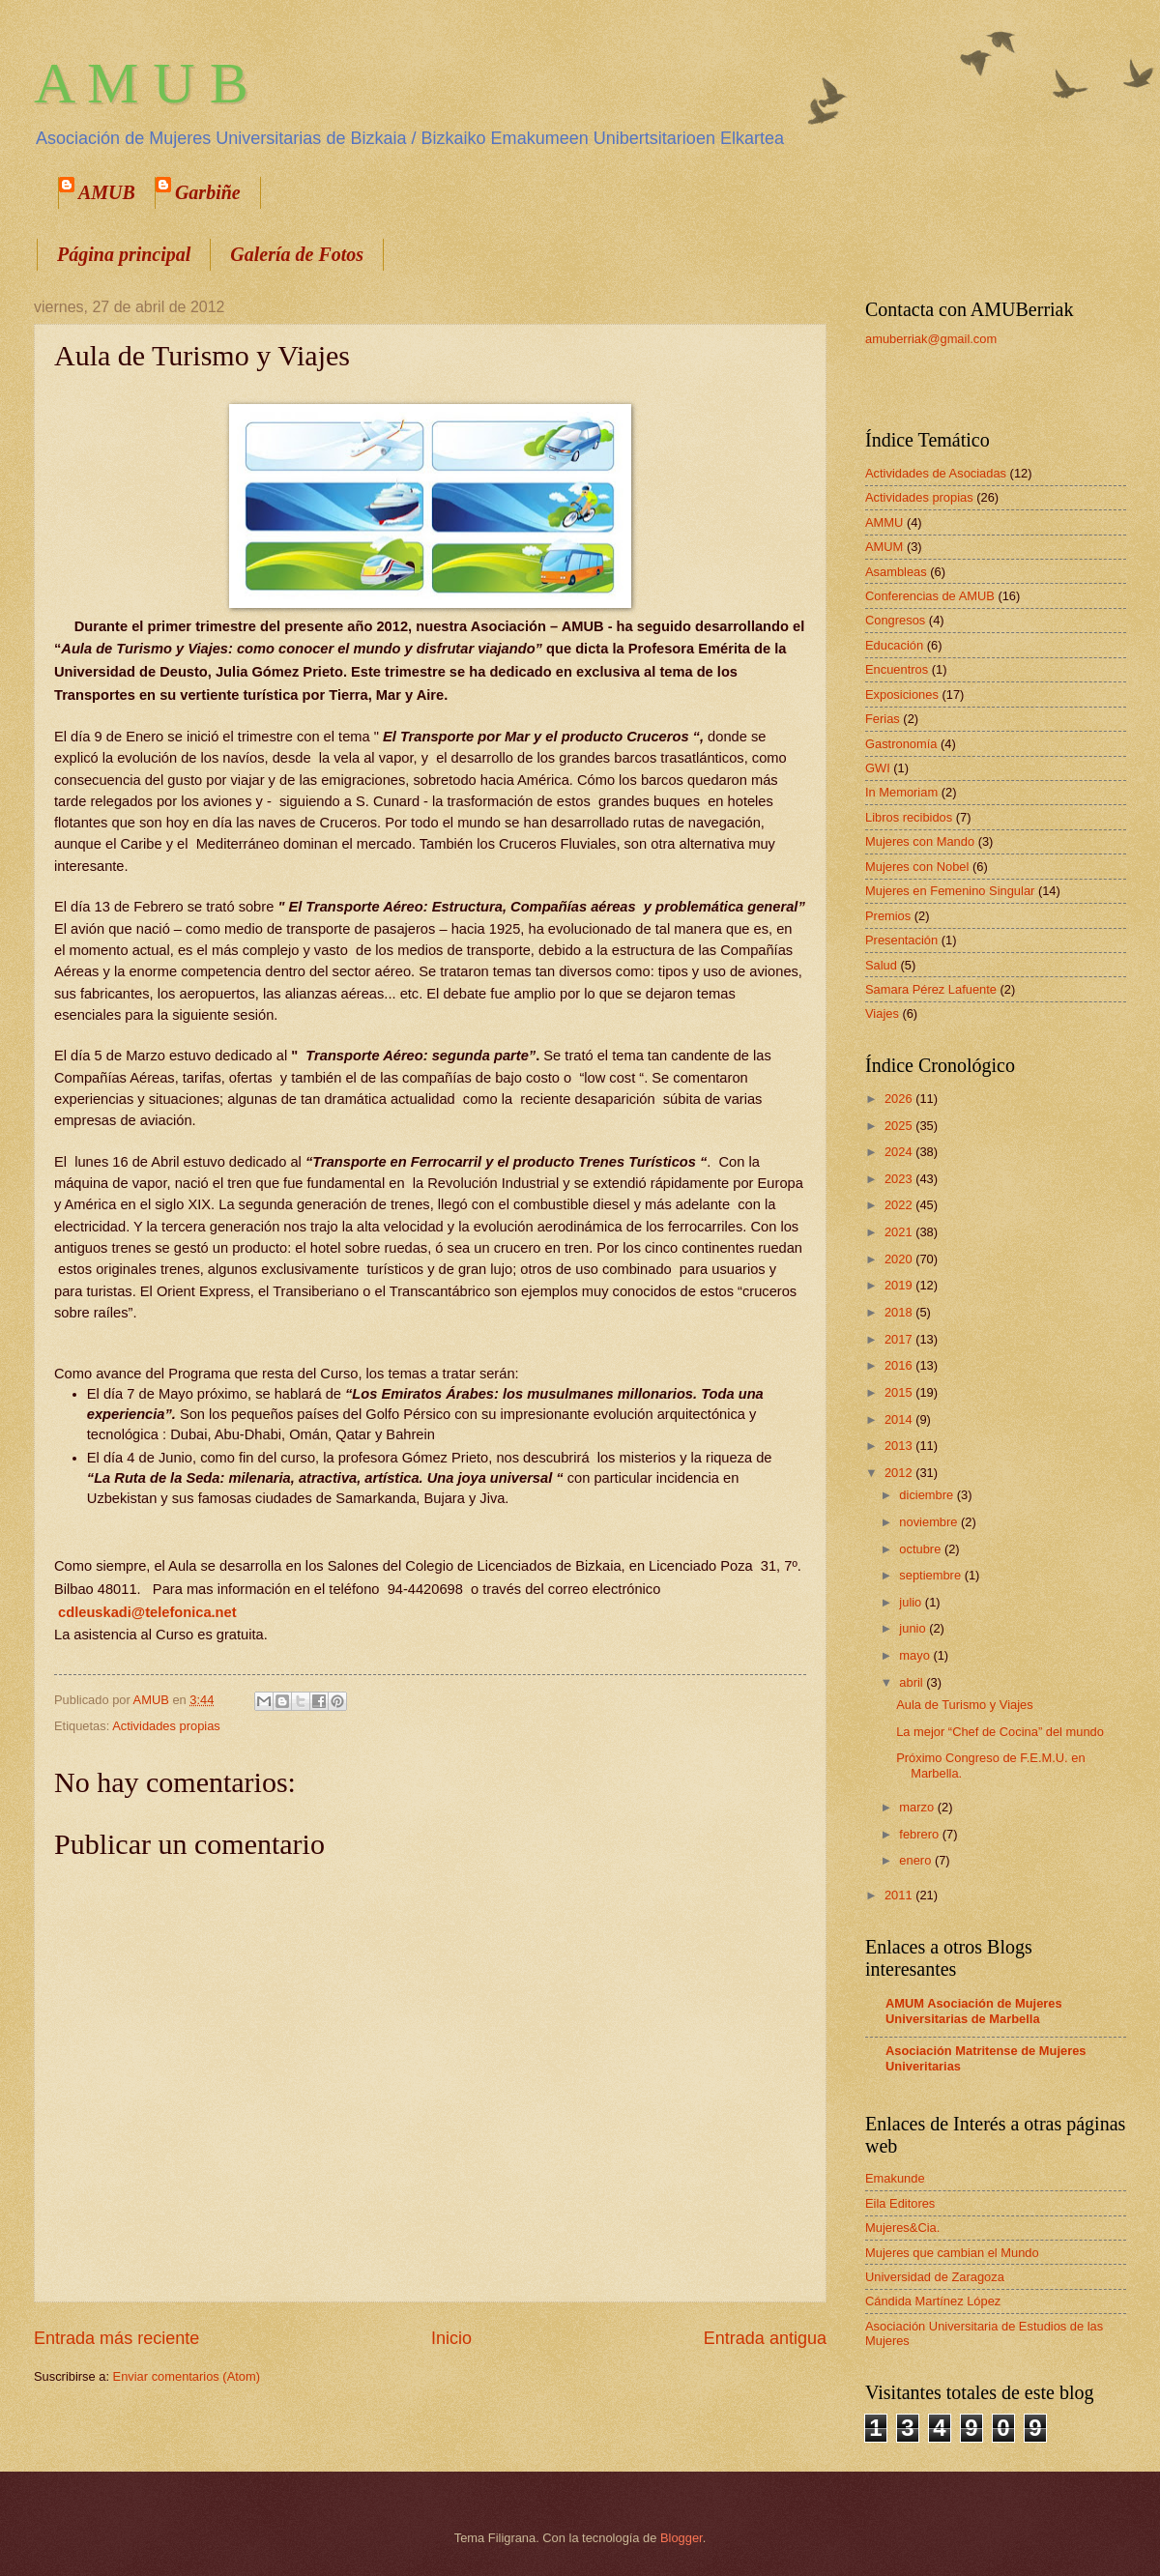  Describe the element at coordinates (186, 2376) in the screenshot. I see `Enviar comentarios (Atom)` at that location.